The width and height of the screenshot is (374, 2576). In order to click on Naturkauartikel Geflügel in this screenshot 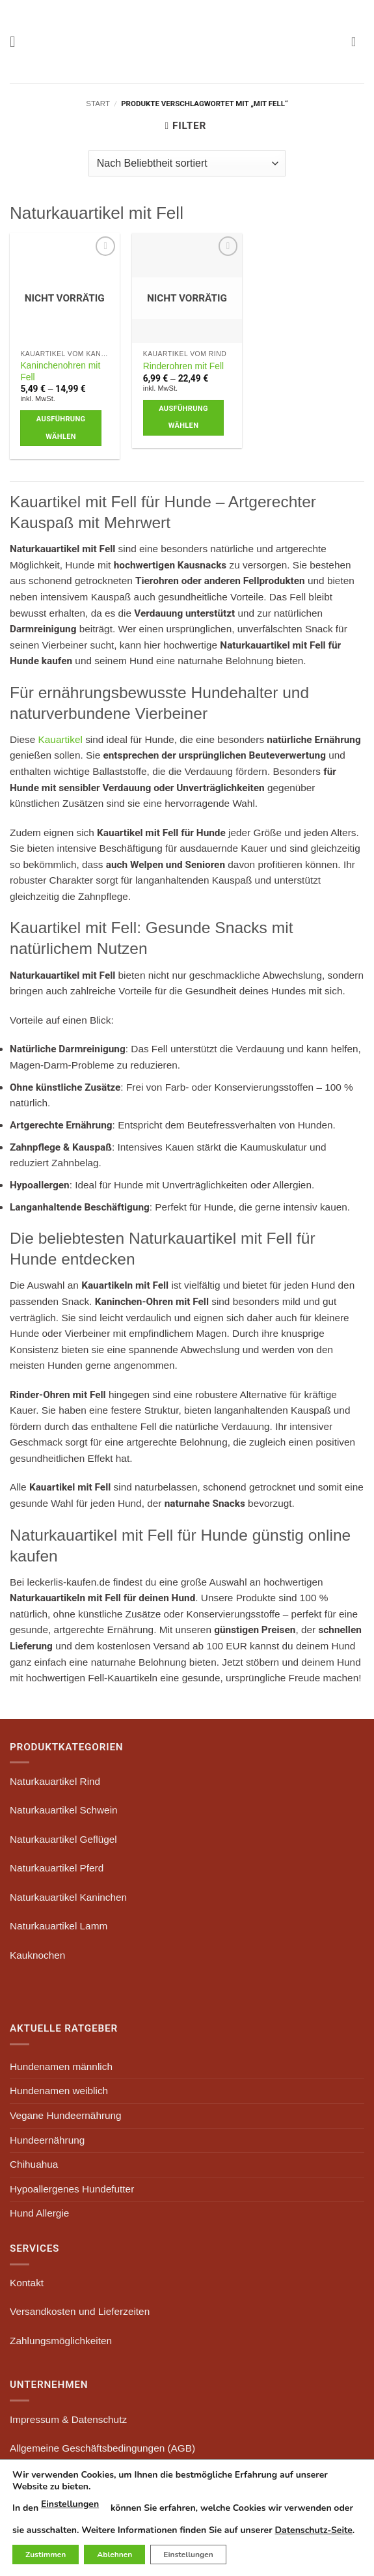, I will do `click(63, 1839)`.